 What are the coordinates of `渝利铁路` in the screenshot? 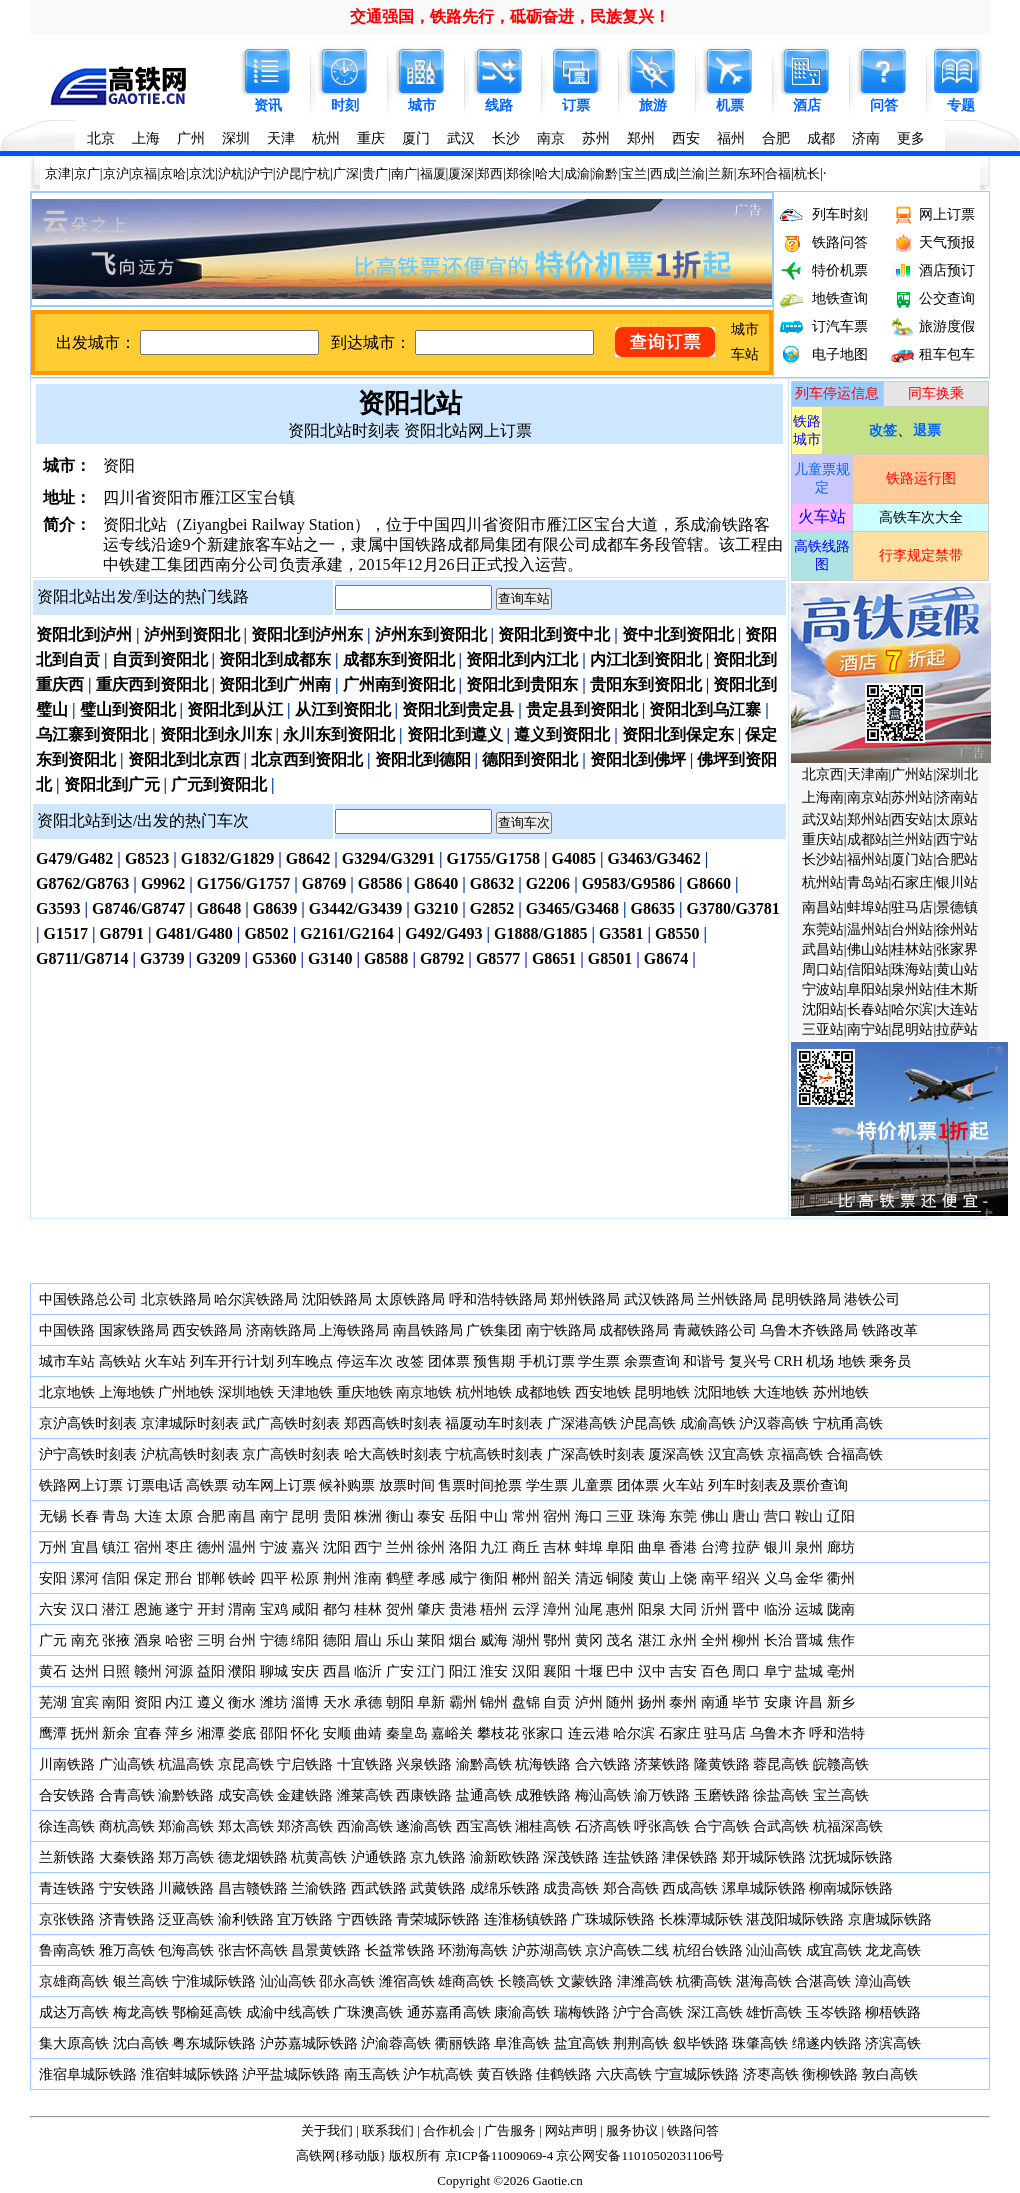 It's located at (246, 1919).